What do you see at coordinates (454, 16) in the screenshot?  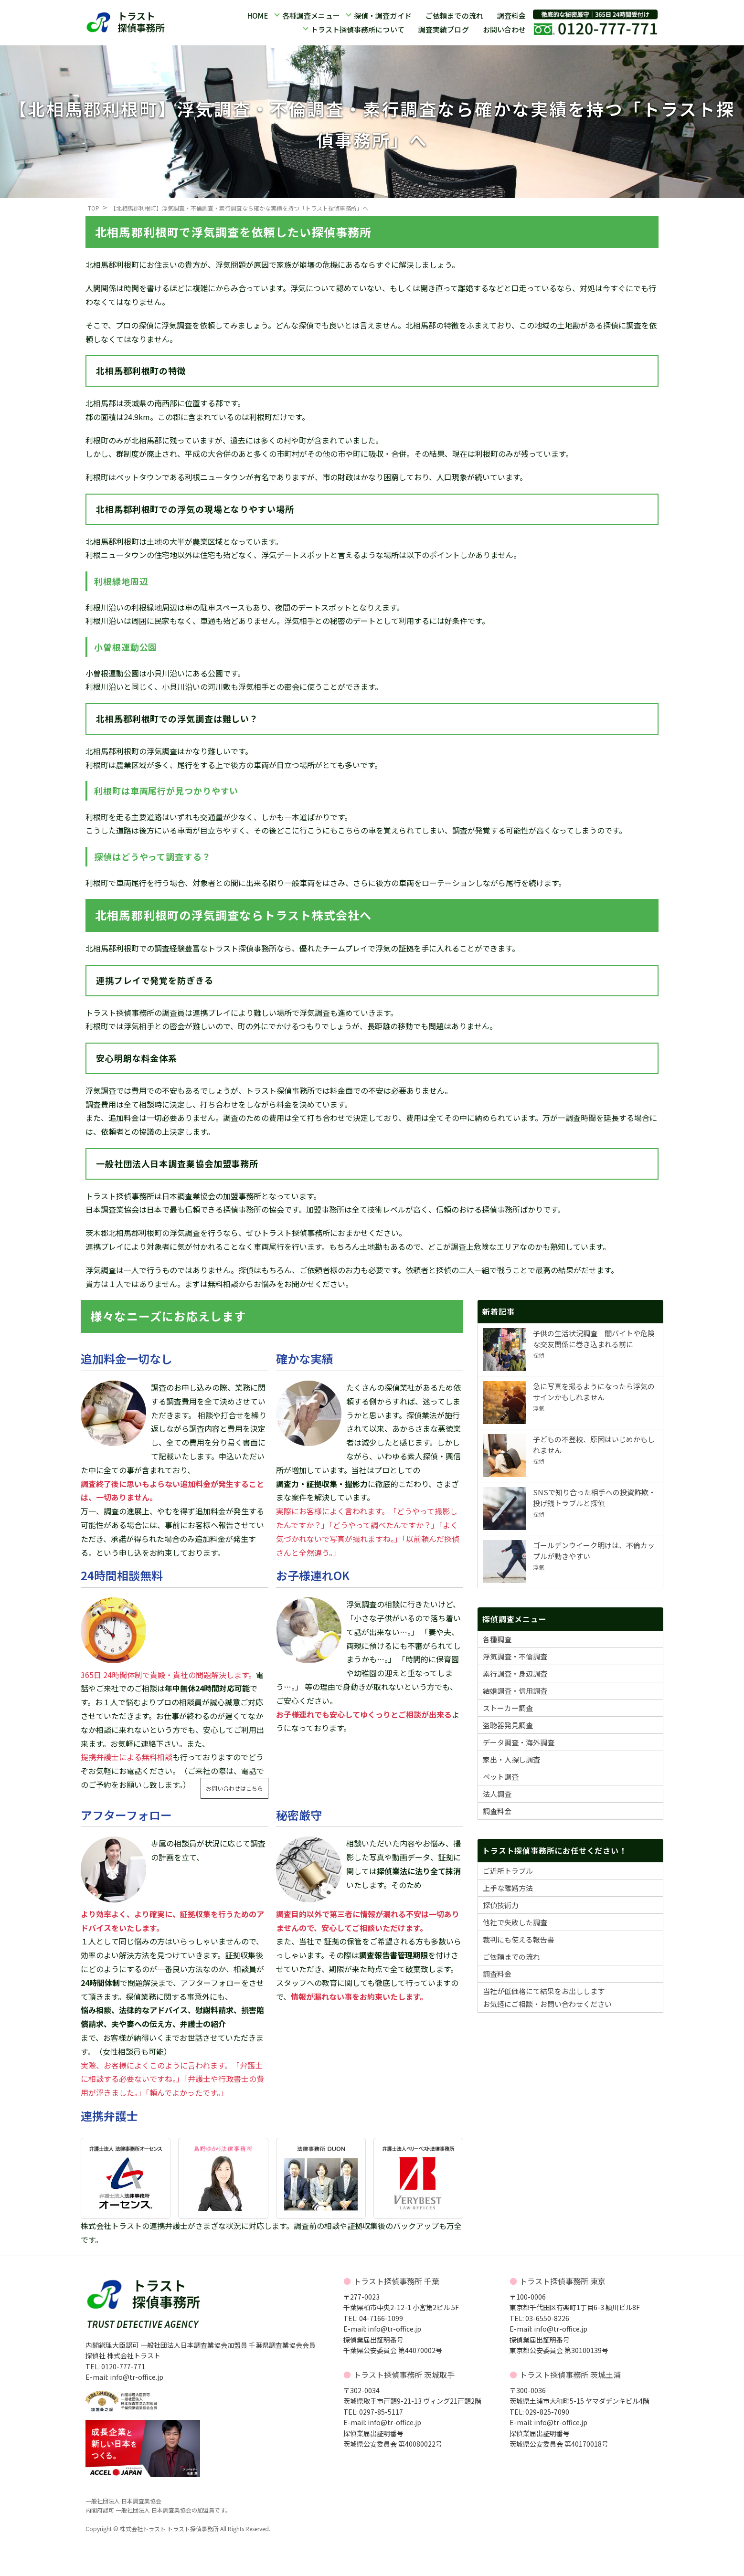 I see `ご依頼までの流れ` at bounding box center [454, 16].